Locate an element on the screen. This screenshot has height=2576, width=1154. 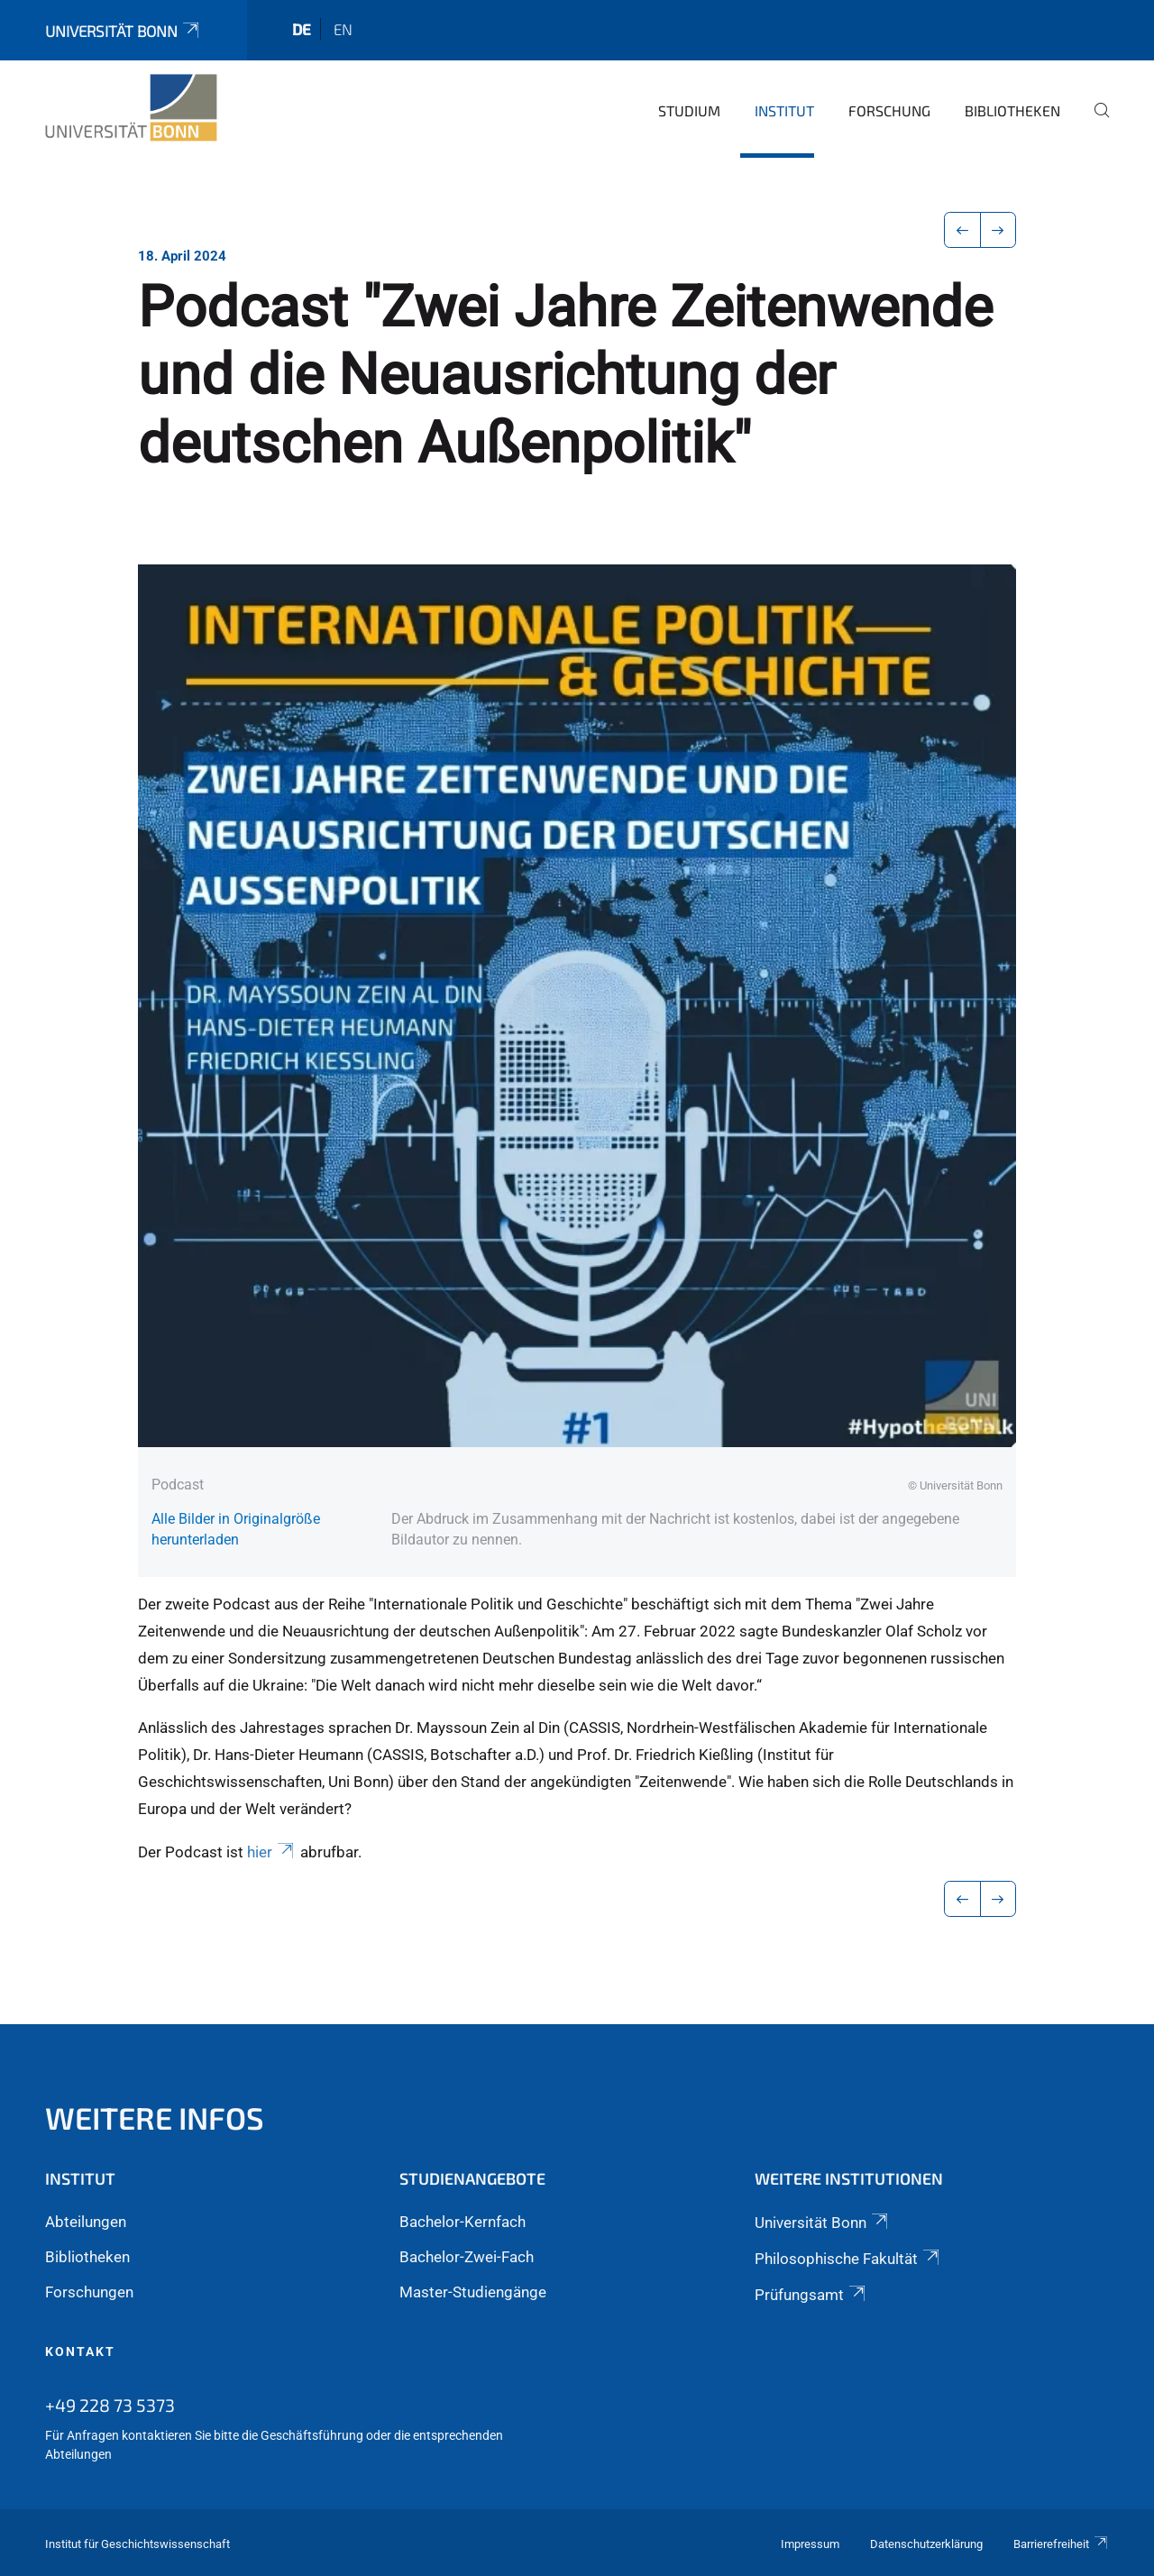
Bibliotheken is located at coordinates (1012, 110).